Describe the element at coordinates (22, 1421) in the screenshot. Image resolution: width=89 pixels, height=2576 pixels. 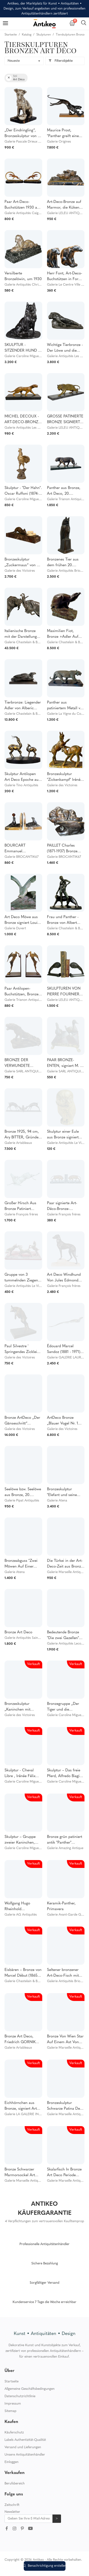
I see `Bronze ArtDeco „Der Gänseschritt“ Édouard-Marcel SANDOZ (Susse Frères)` at that location.